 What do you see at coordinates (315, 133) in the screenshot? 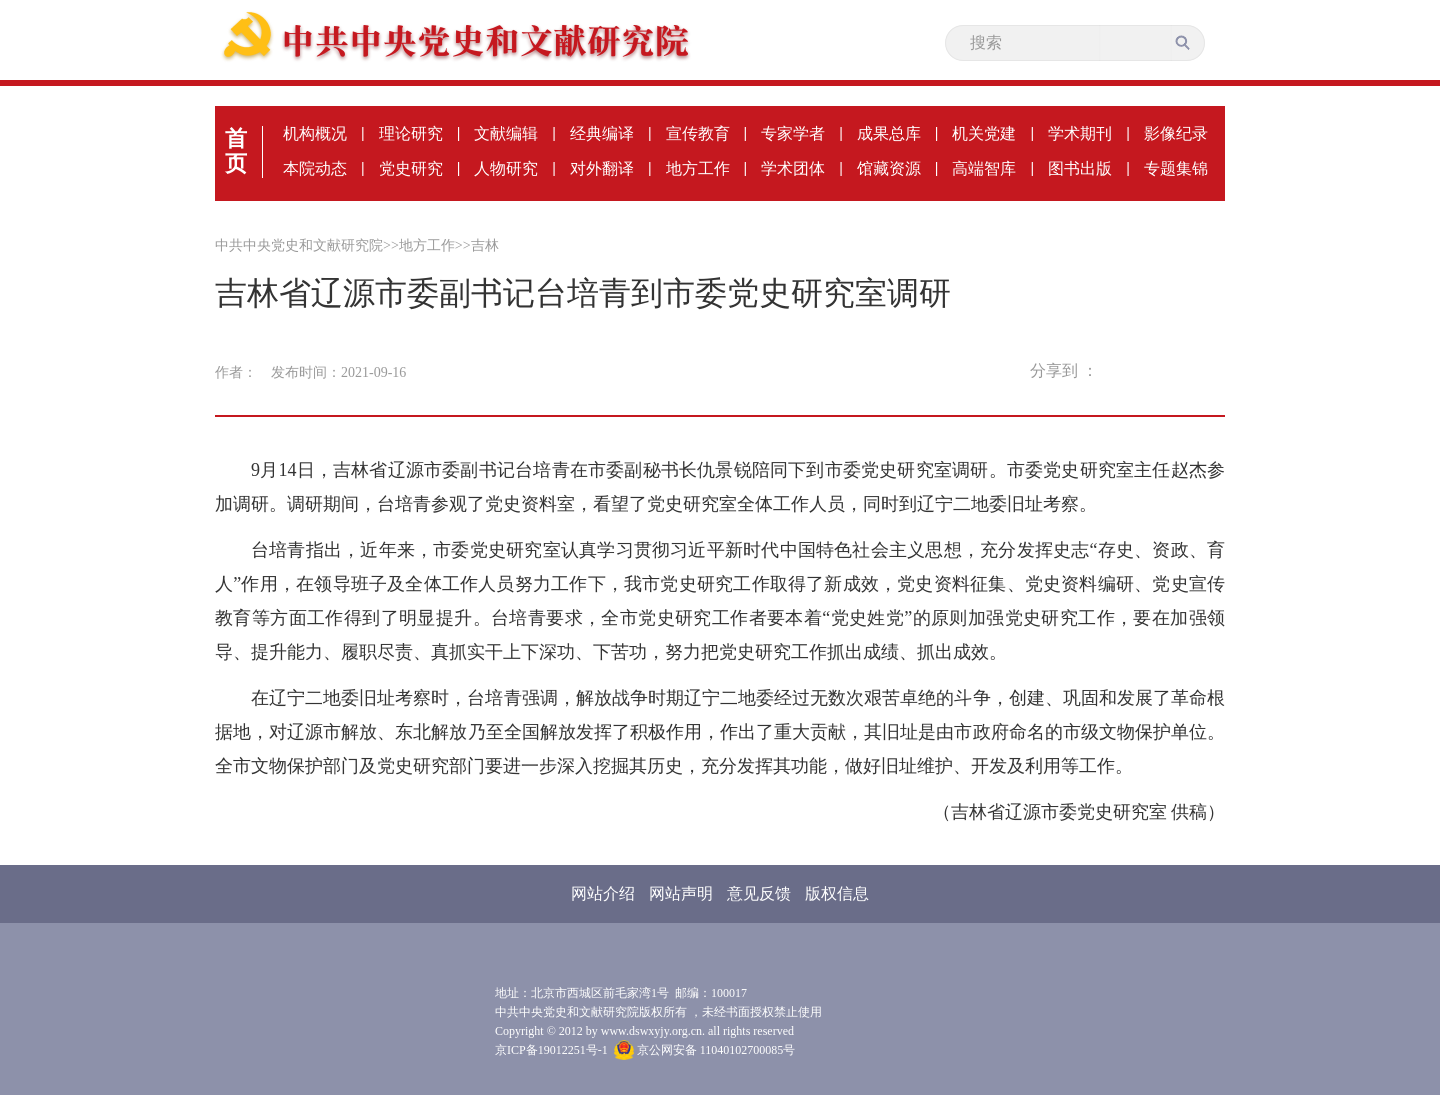
I see `机构概况` at bounding box center [315, 133].